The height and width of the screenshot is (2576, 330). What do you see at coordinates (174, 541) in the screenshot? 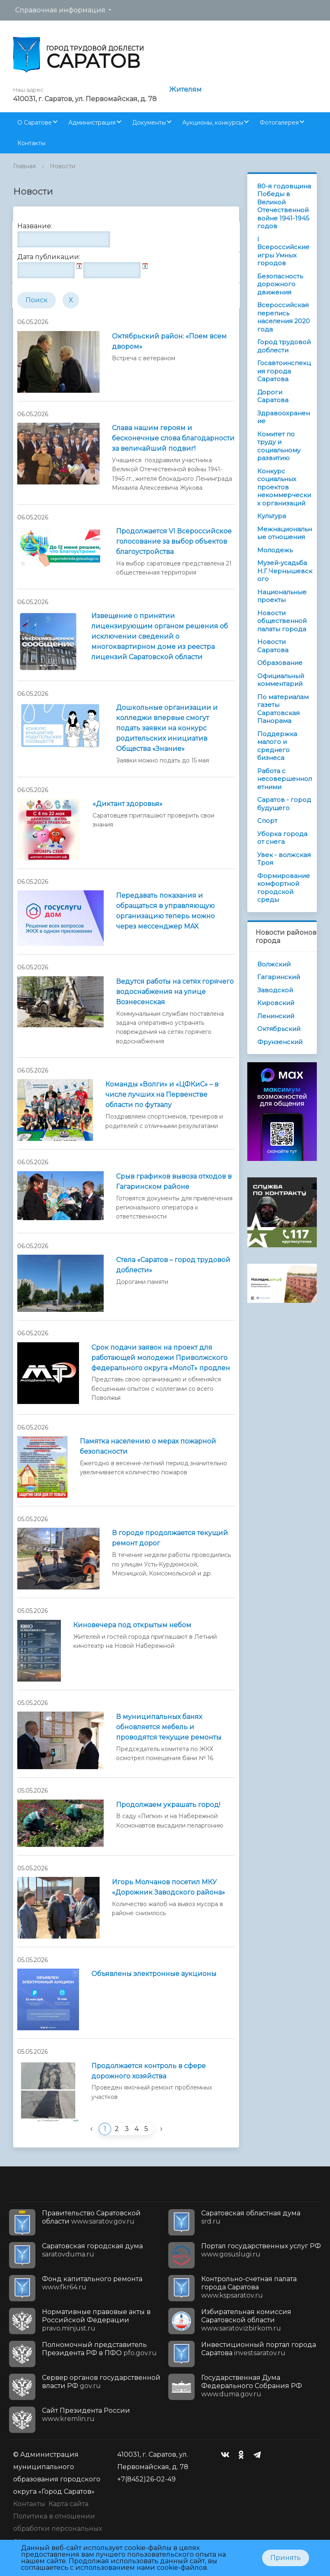
I see `Продолжается VI Всероссийское голосование за выбор объектов благоустройства` at bounding box center [174, 541].